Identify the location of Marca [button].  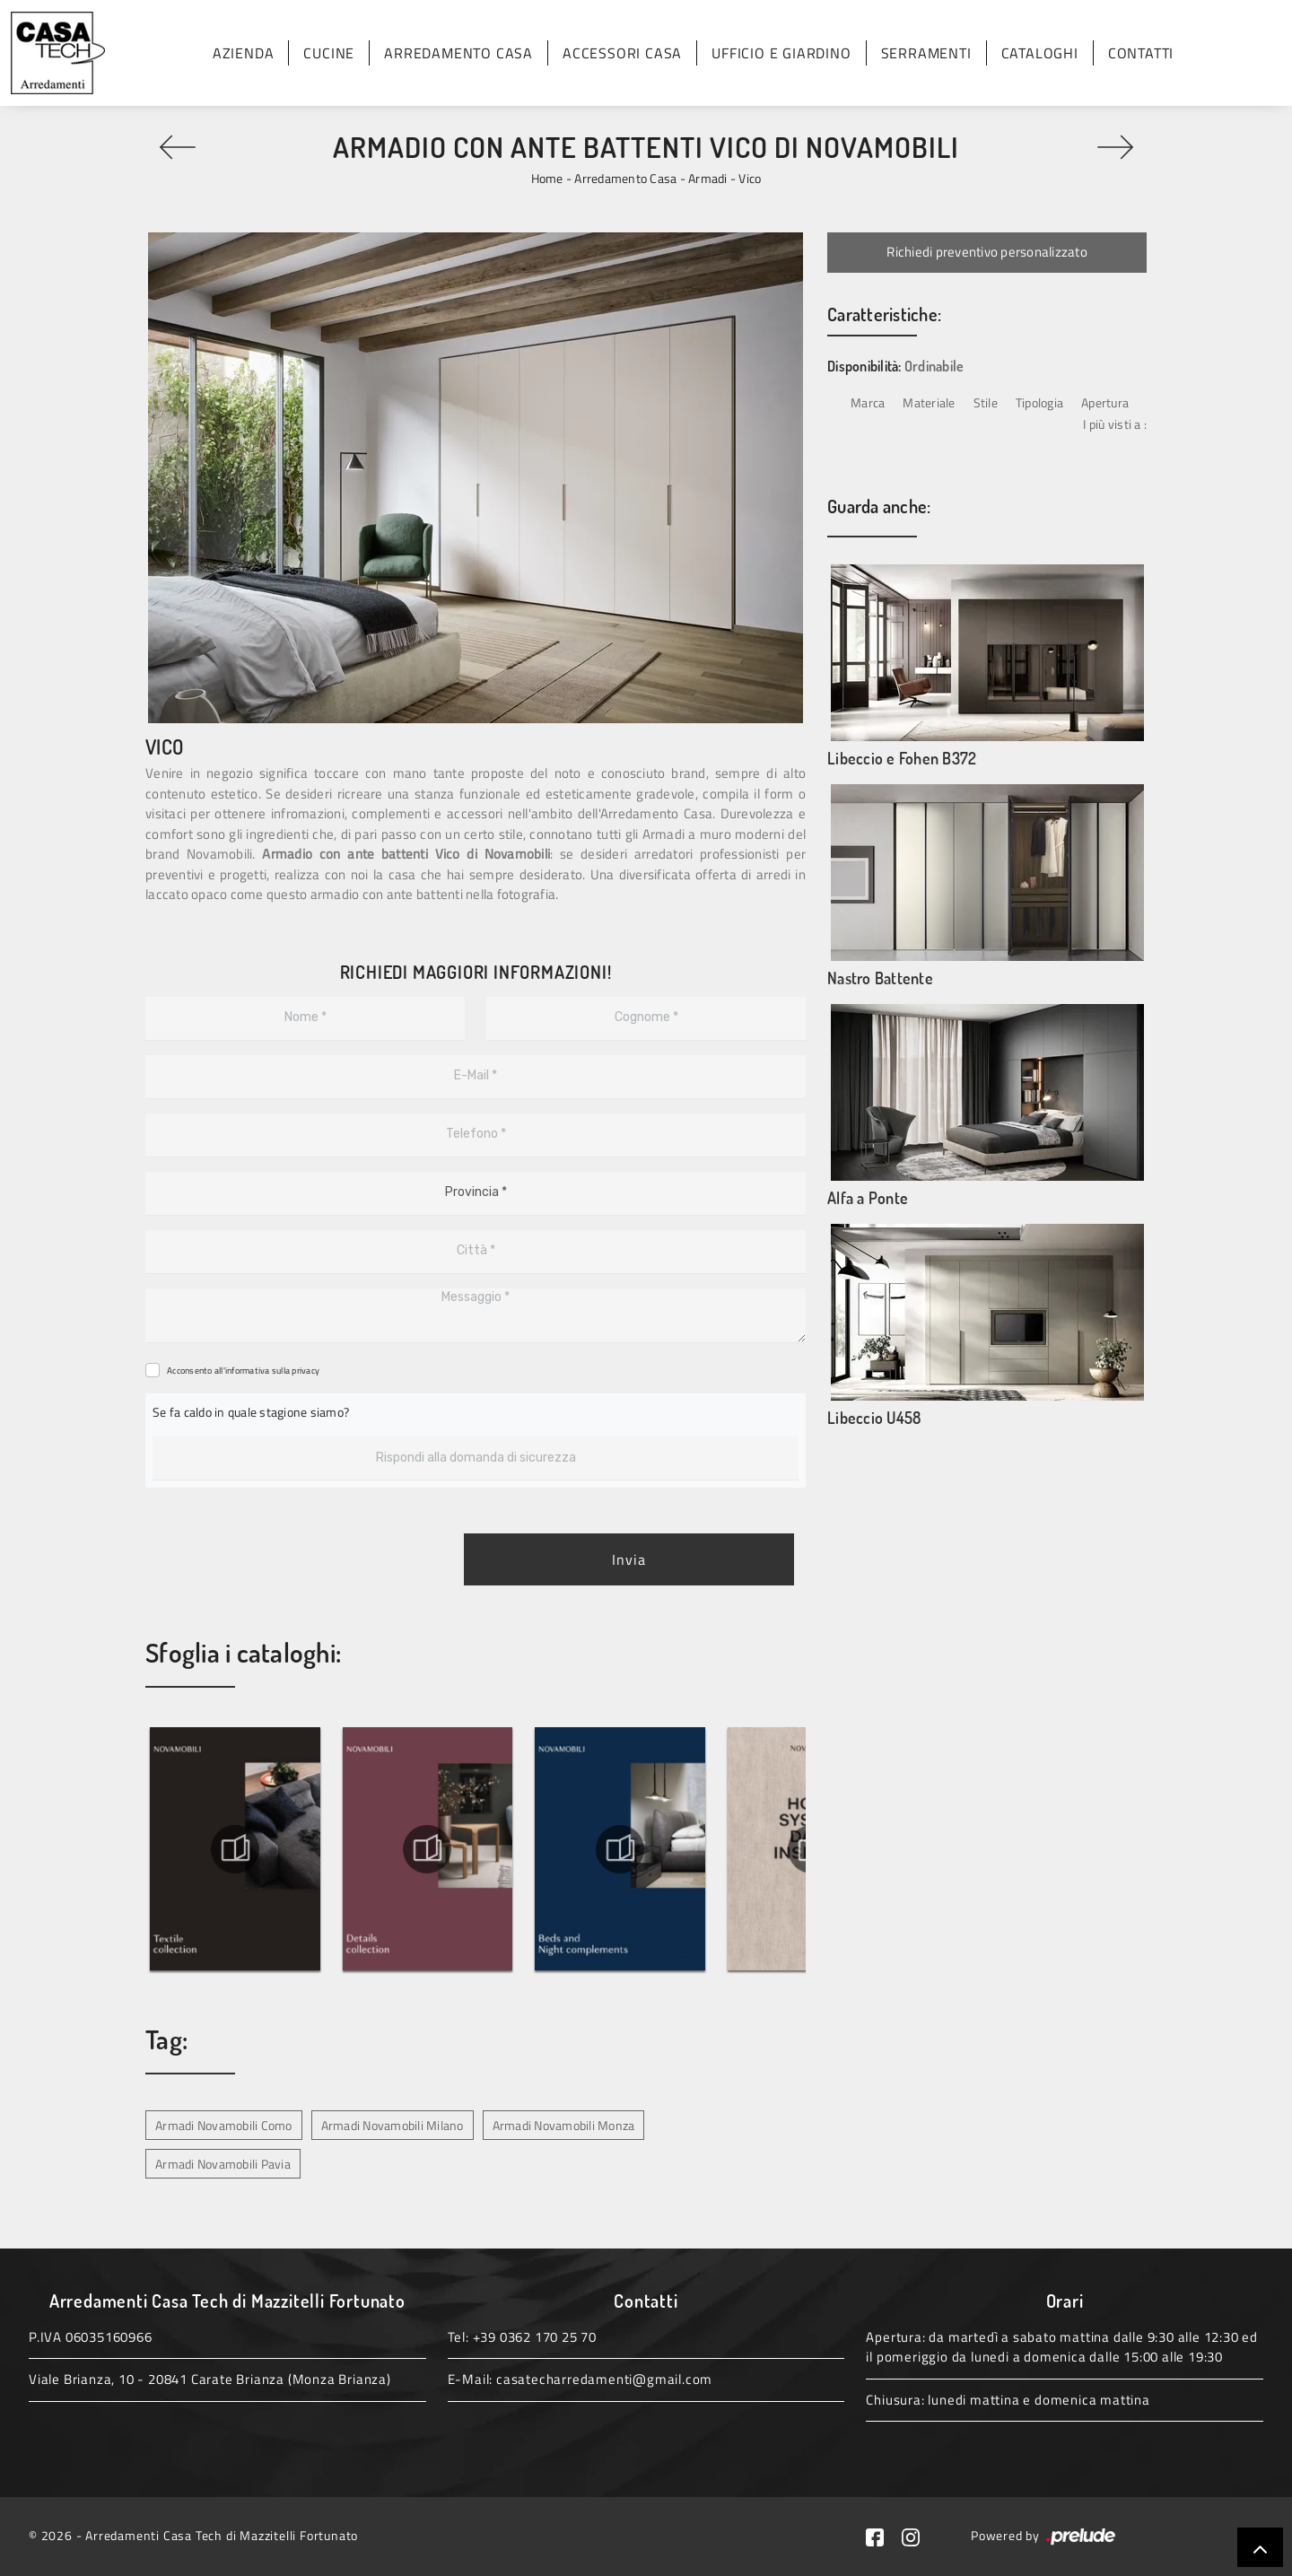
(868, 402).